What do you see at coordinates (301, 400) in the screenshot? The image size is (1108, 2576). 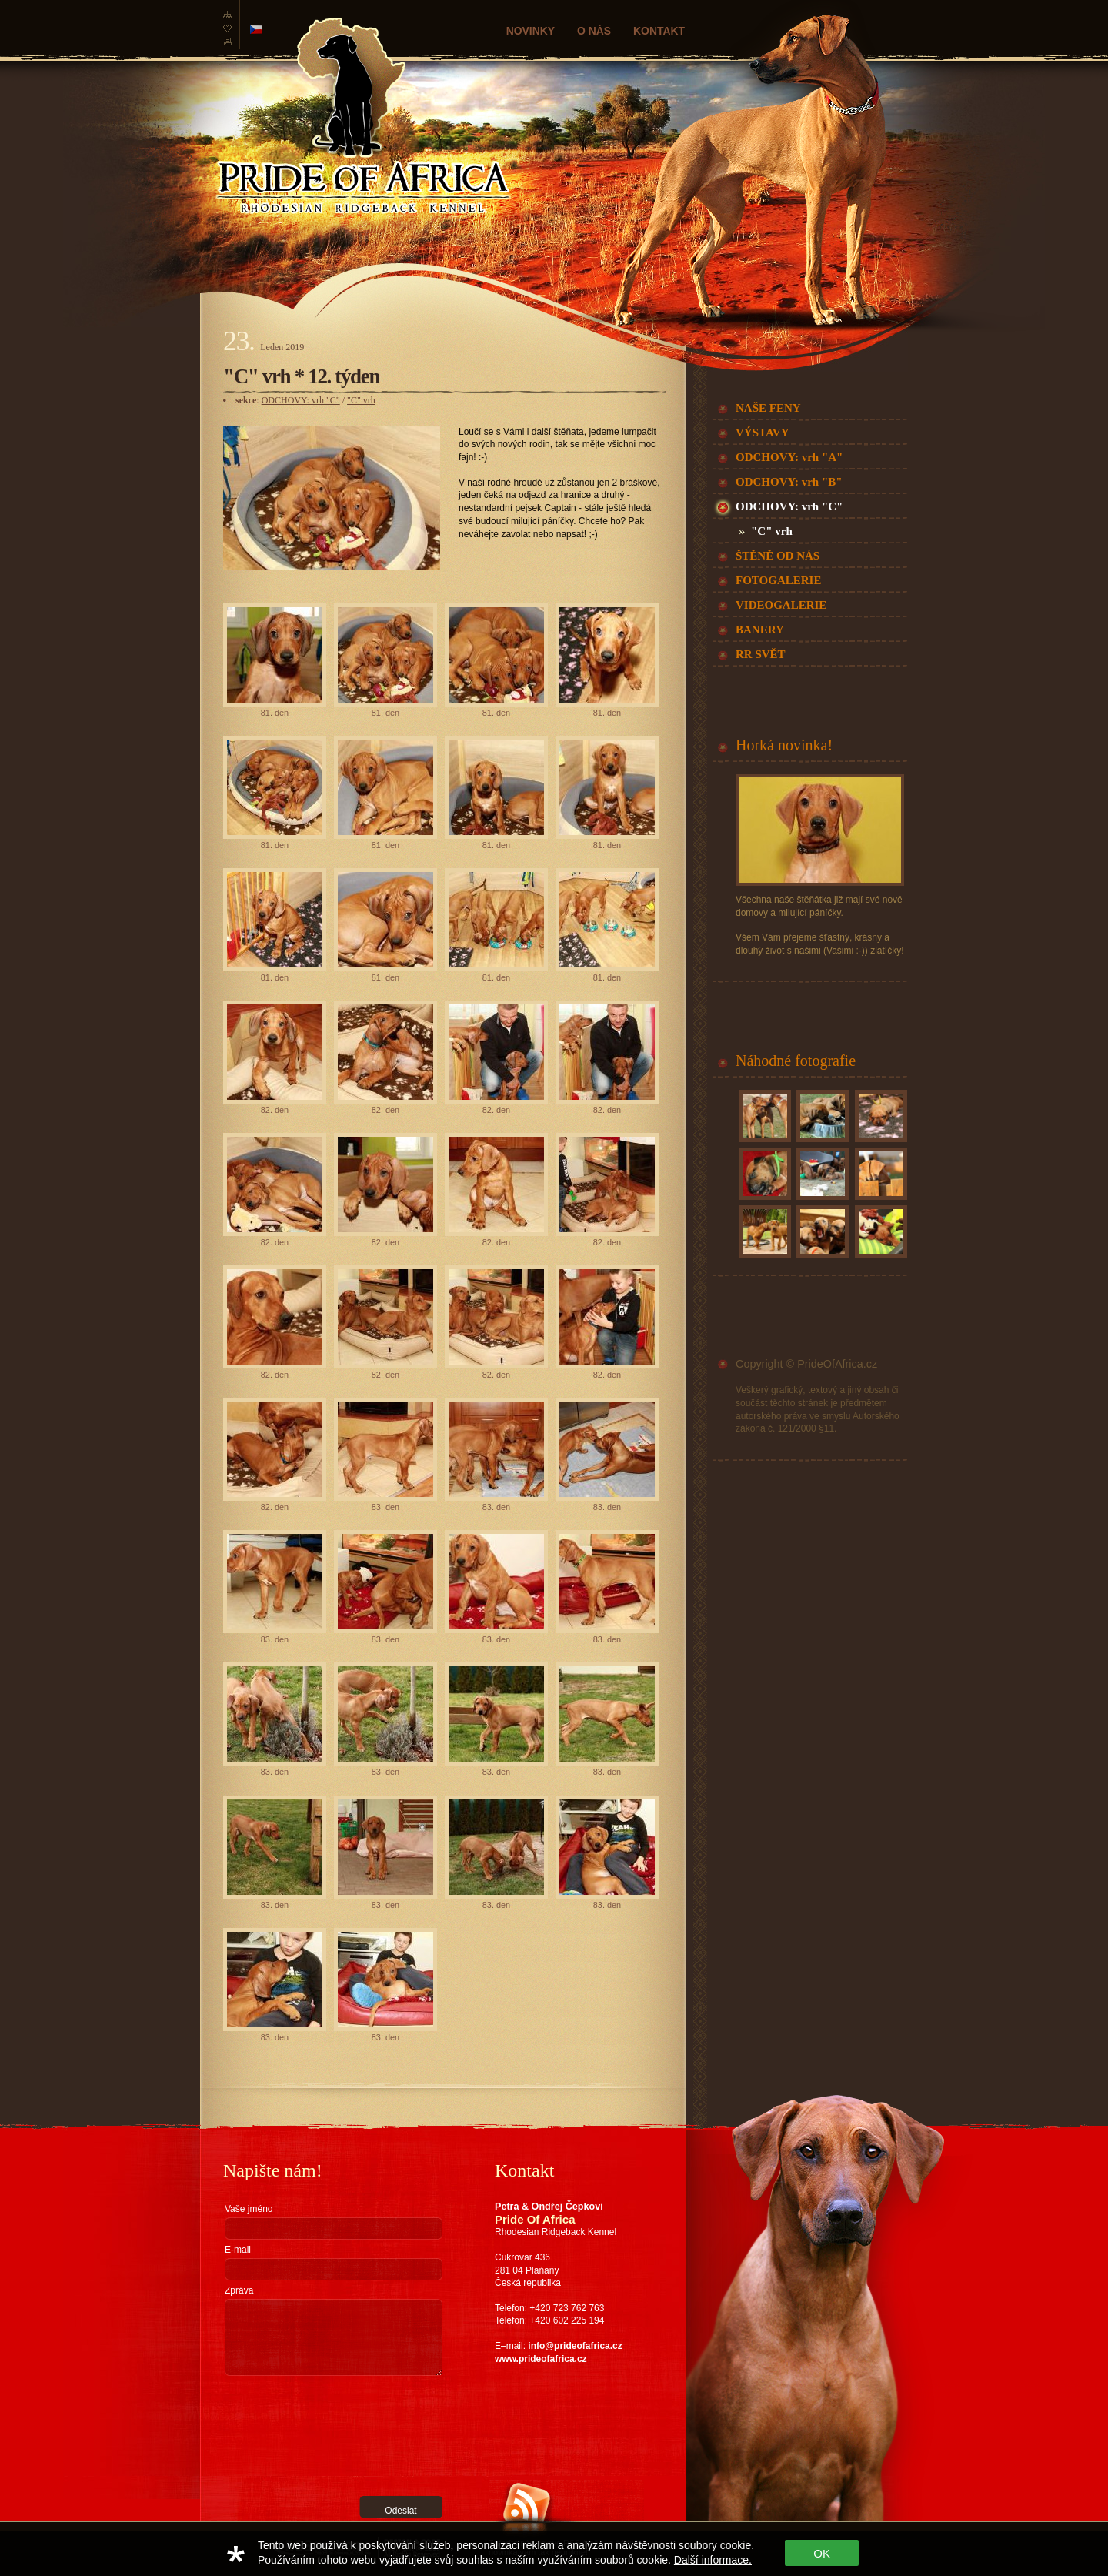 I see `ODCHOVY: vrh "C"` at bounding box center [301, 400].